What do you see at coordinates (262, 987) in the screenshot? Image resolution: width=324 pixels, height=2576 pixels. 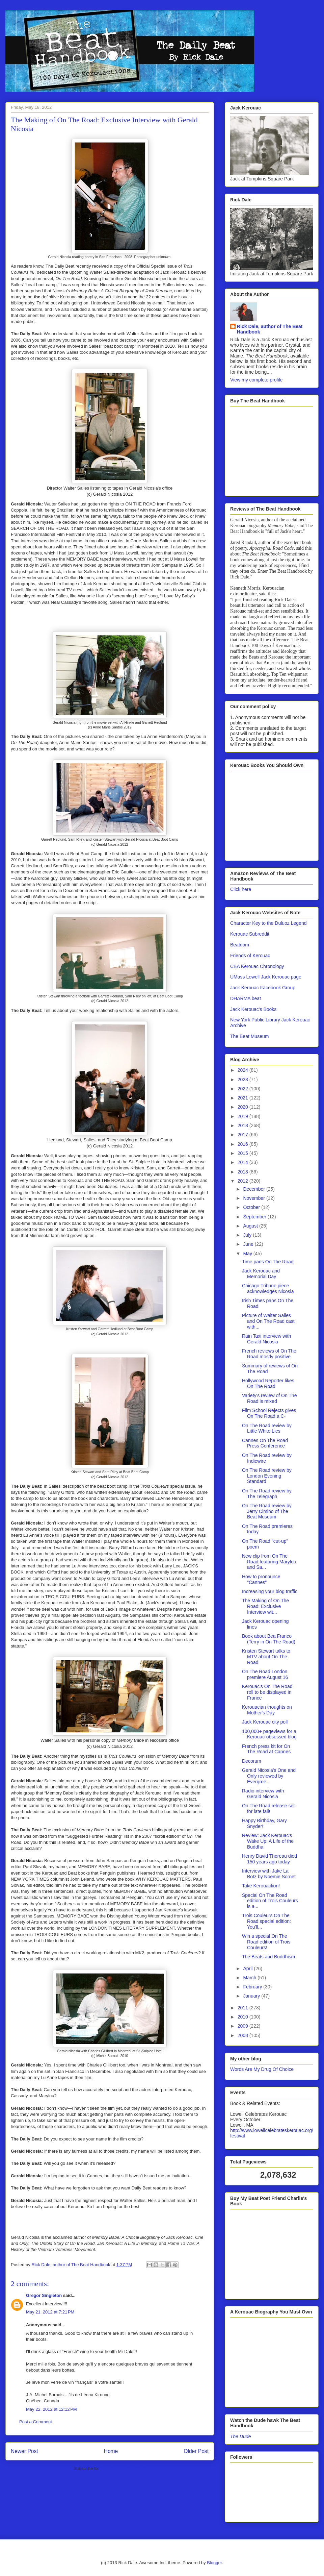 I see `Jack Kerouac Facebook Group` at bounding box center [262, 987].